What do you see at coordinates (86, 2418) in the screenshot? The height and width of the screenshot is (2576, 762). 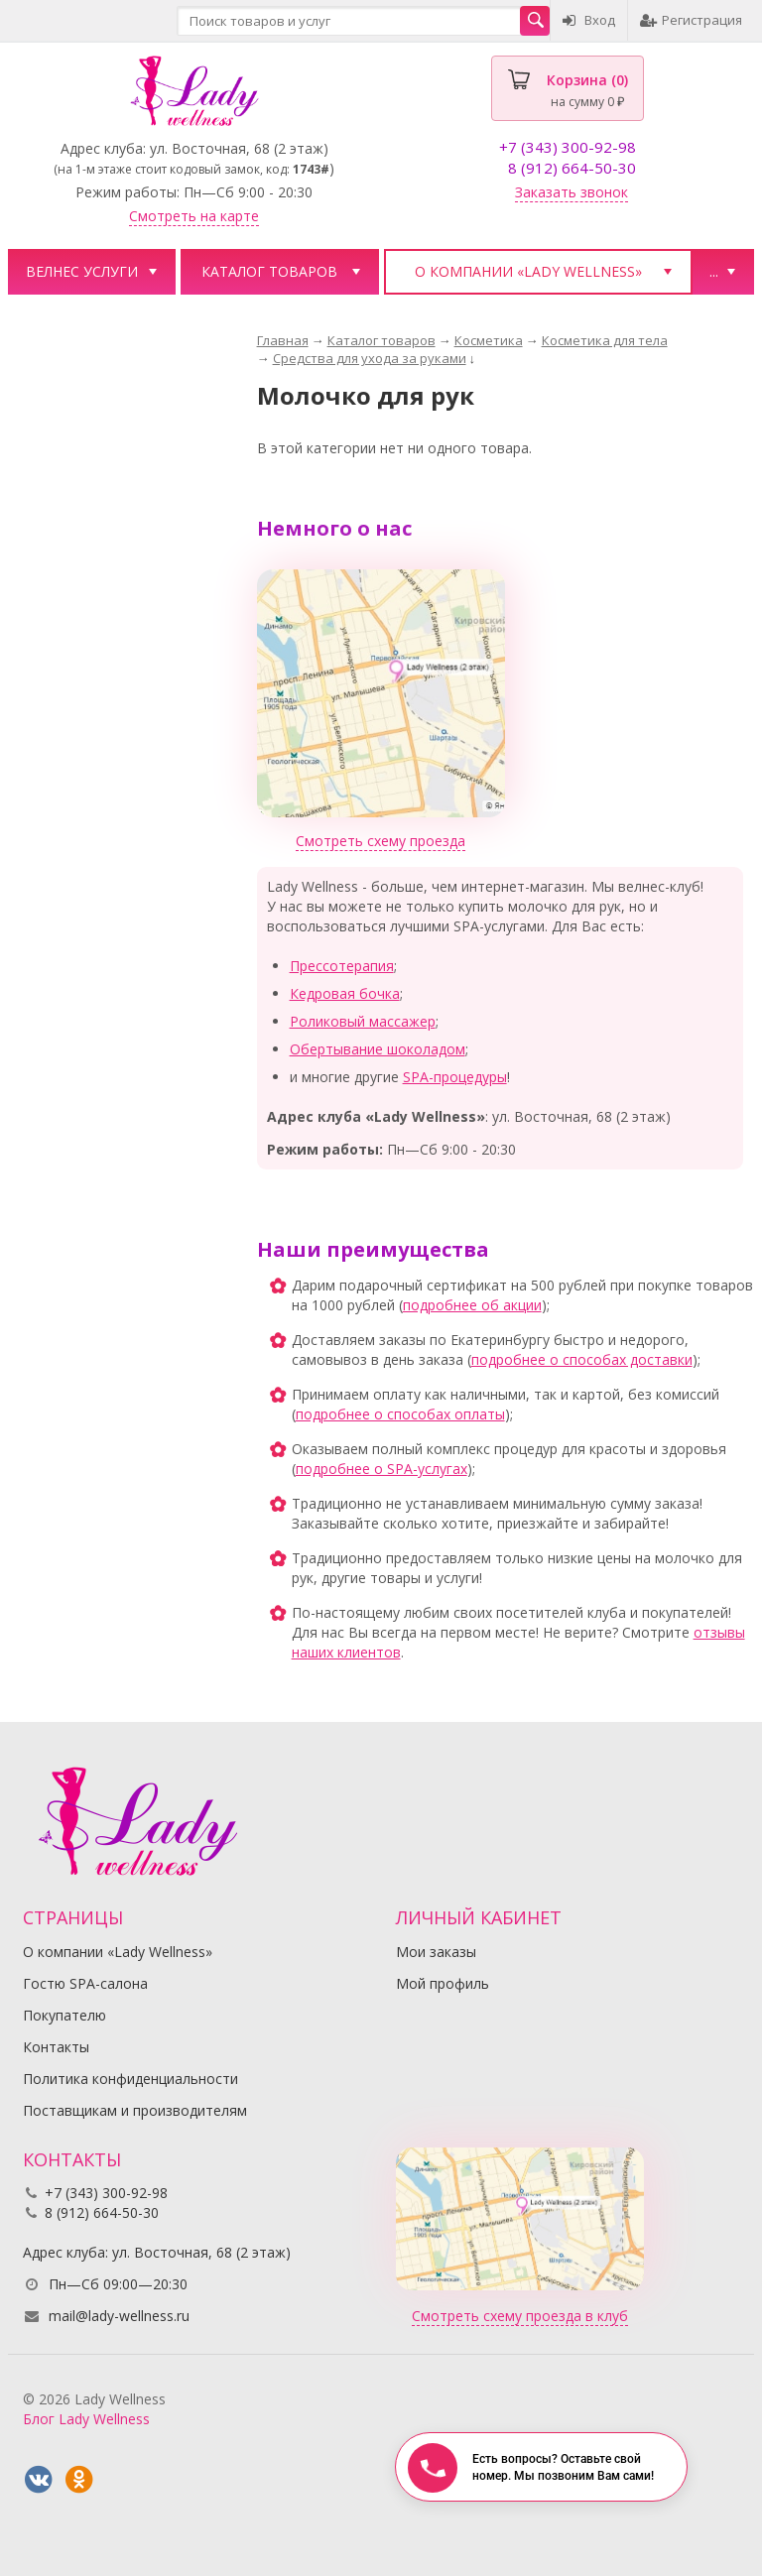 I see `Блог Lady Wellness` at bounding box center [86, 2418].